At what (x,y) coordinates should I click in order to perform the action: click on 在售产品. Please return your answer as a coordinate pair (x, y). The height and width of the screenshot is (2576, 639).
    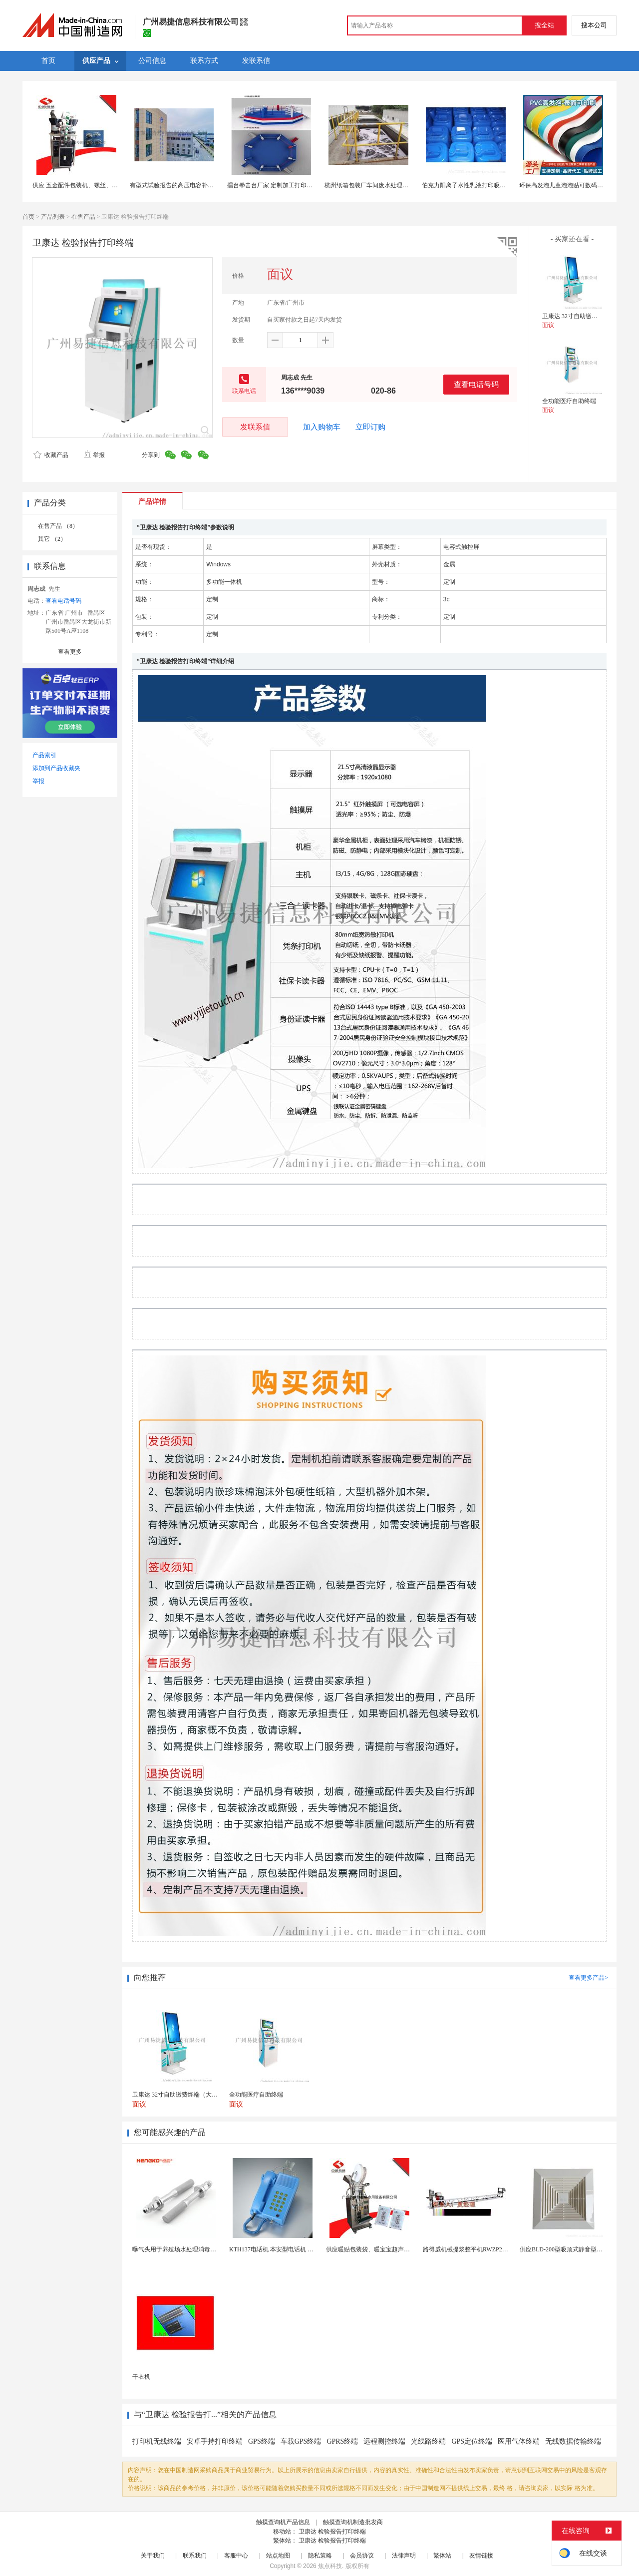
    Looking at the image, I should click on (83, 216).